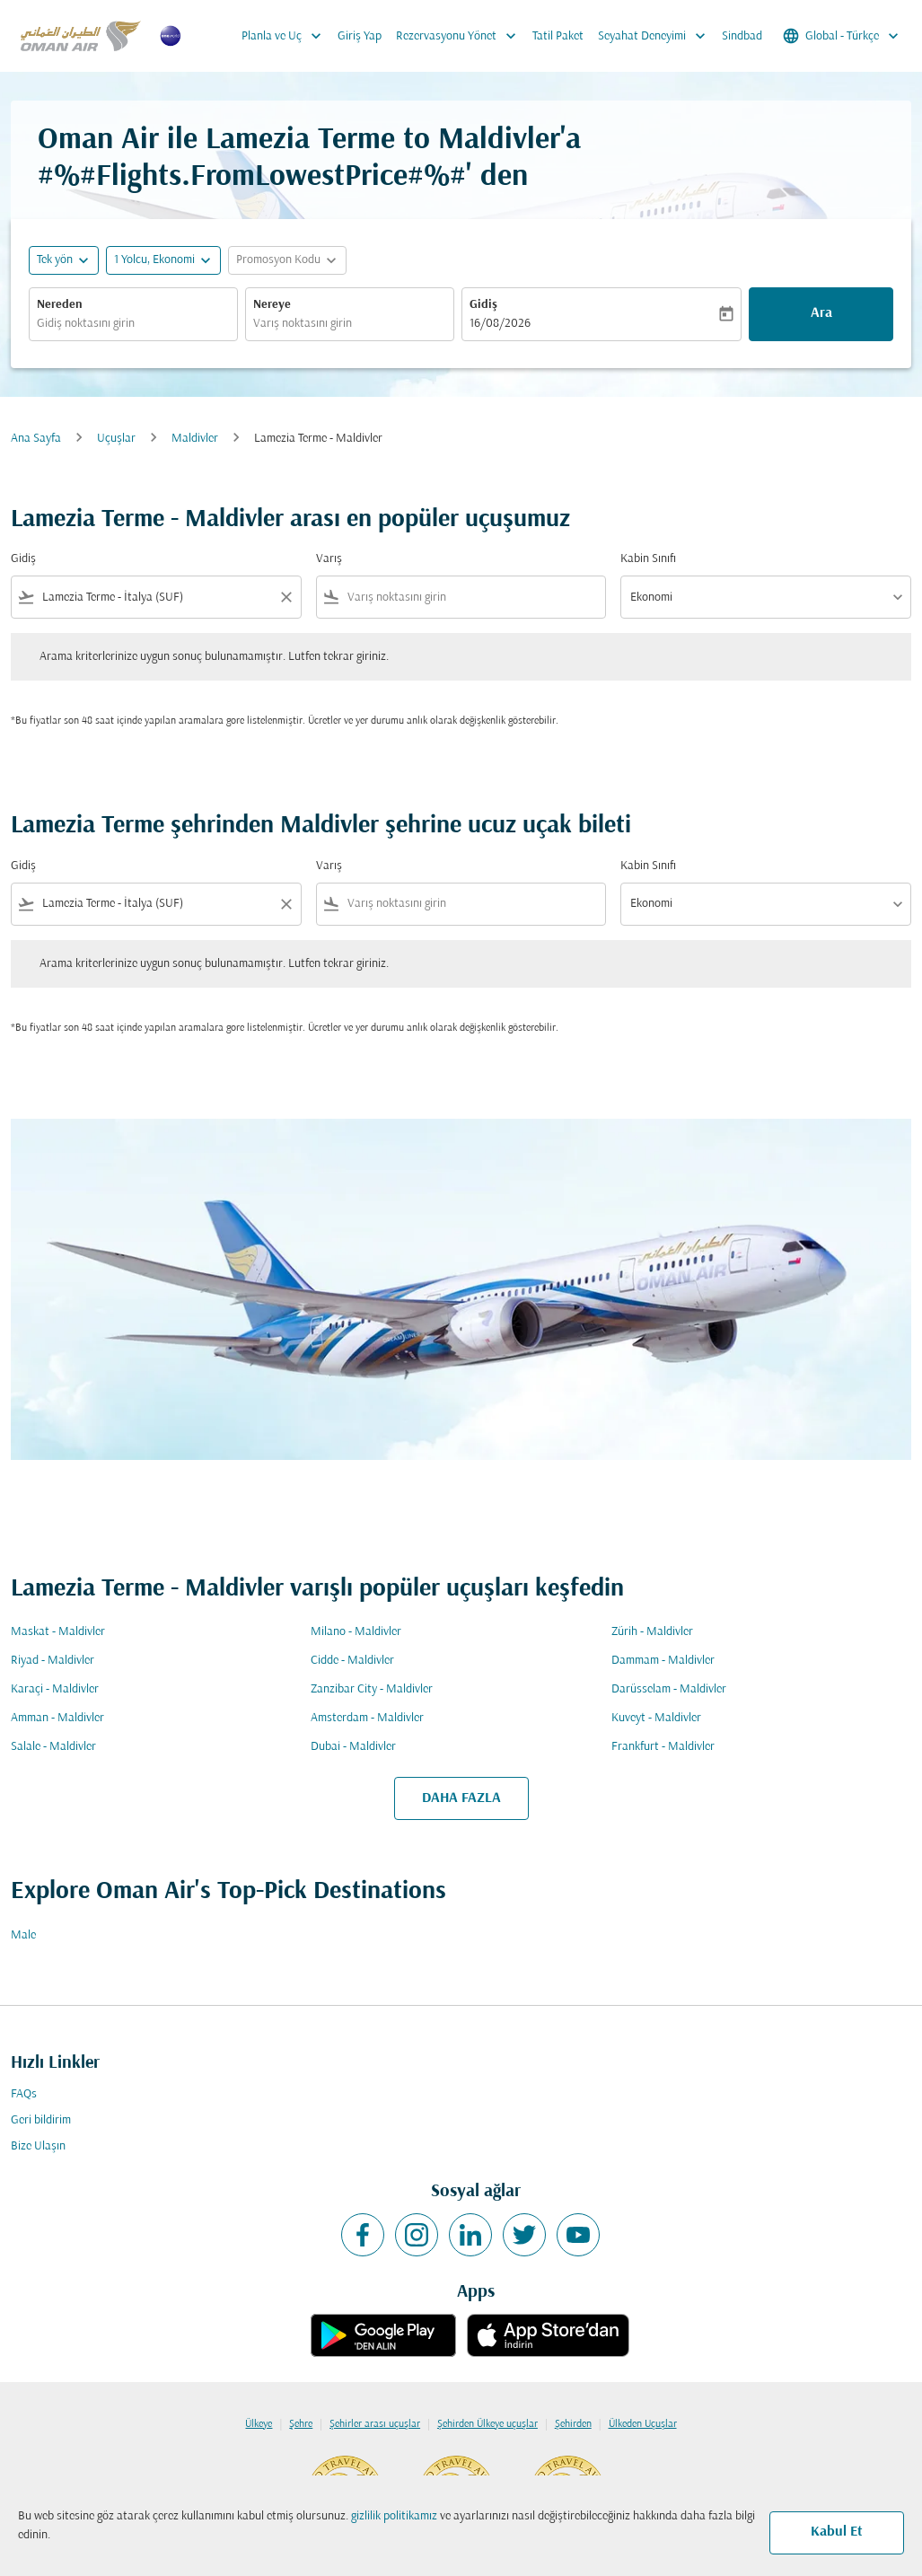 The image size is (922, 2576). Describe the element at coordinates (460, 36) in the screenshot. I see `Rezervasyonu Yönet` at that location.